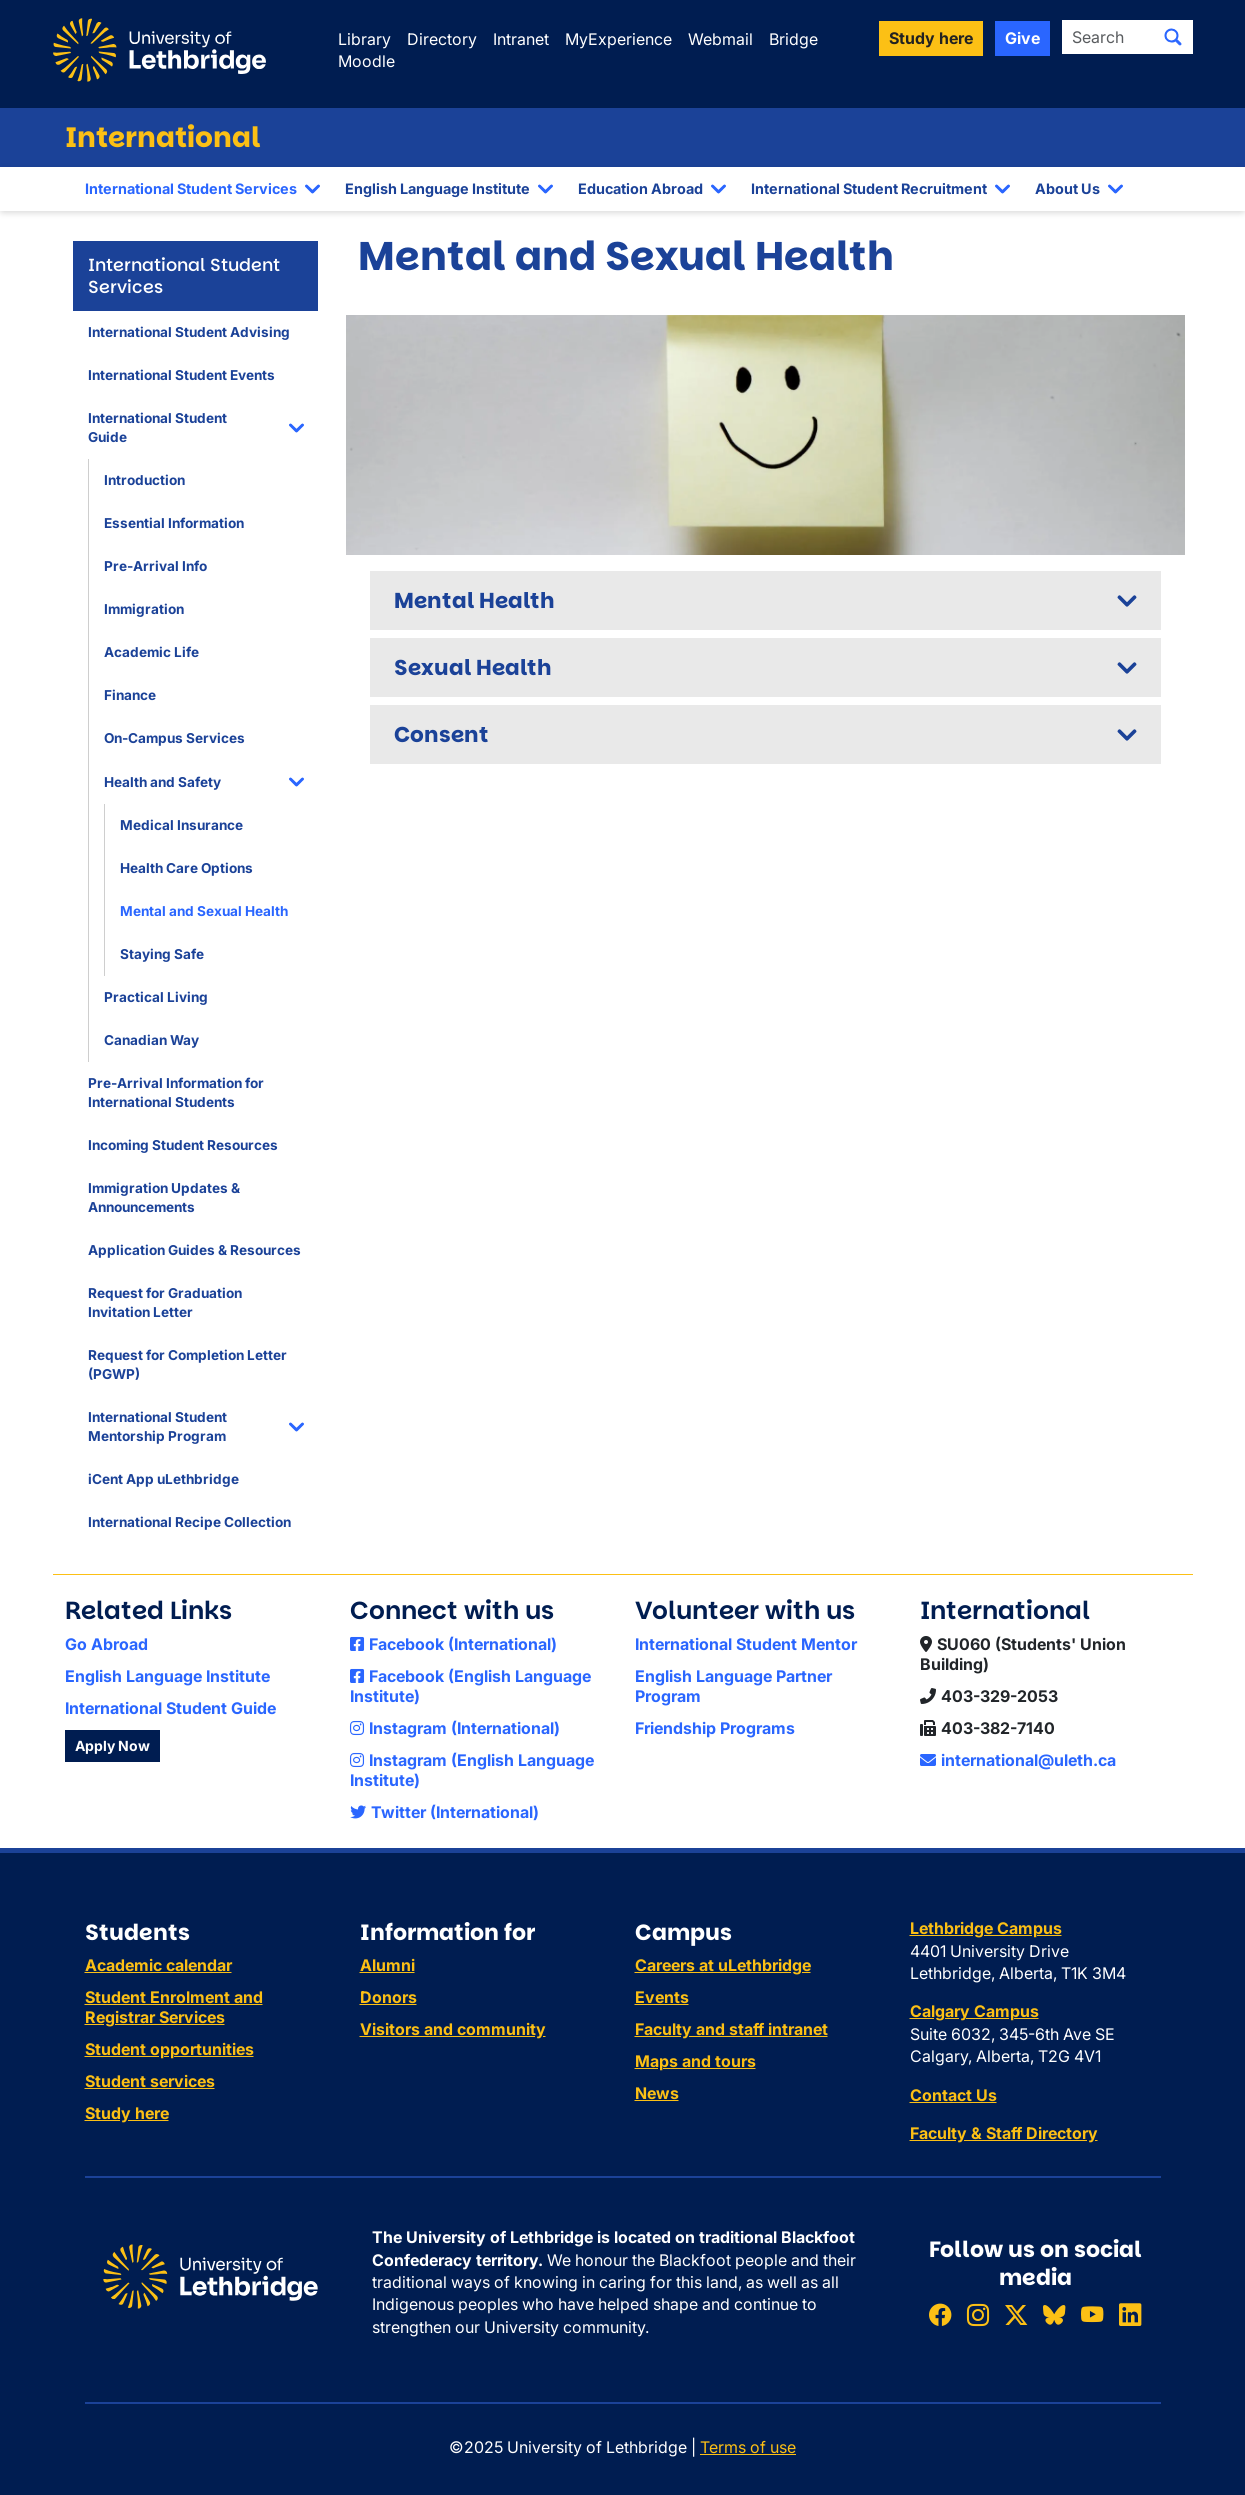  I want to click on Friendship Programs, so click(715, 1728).